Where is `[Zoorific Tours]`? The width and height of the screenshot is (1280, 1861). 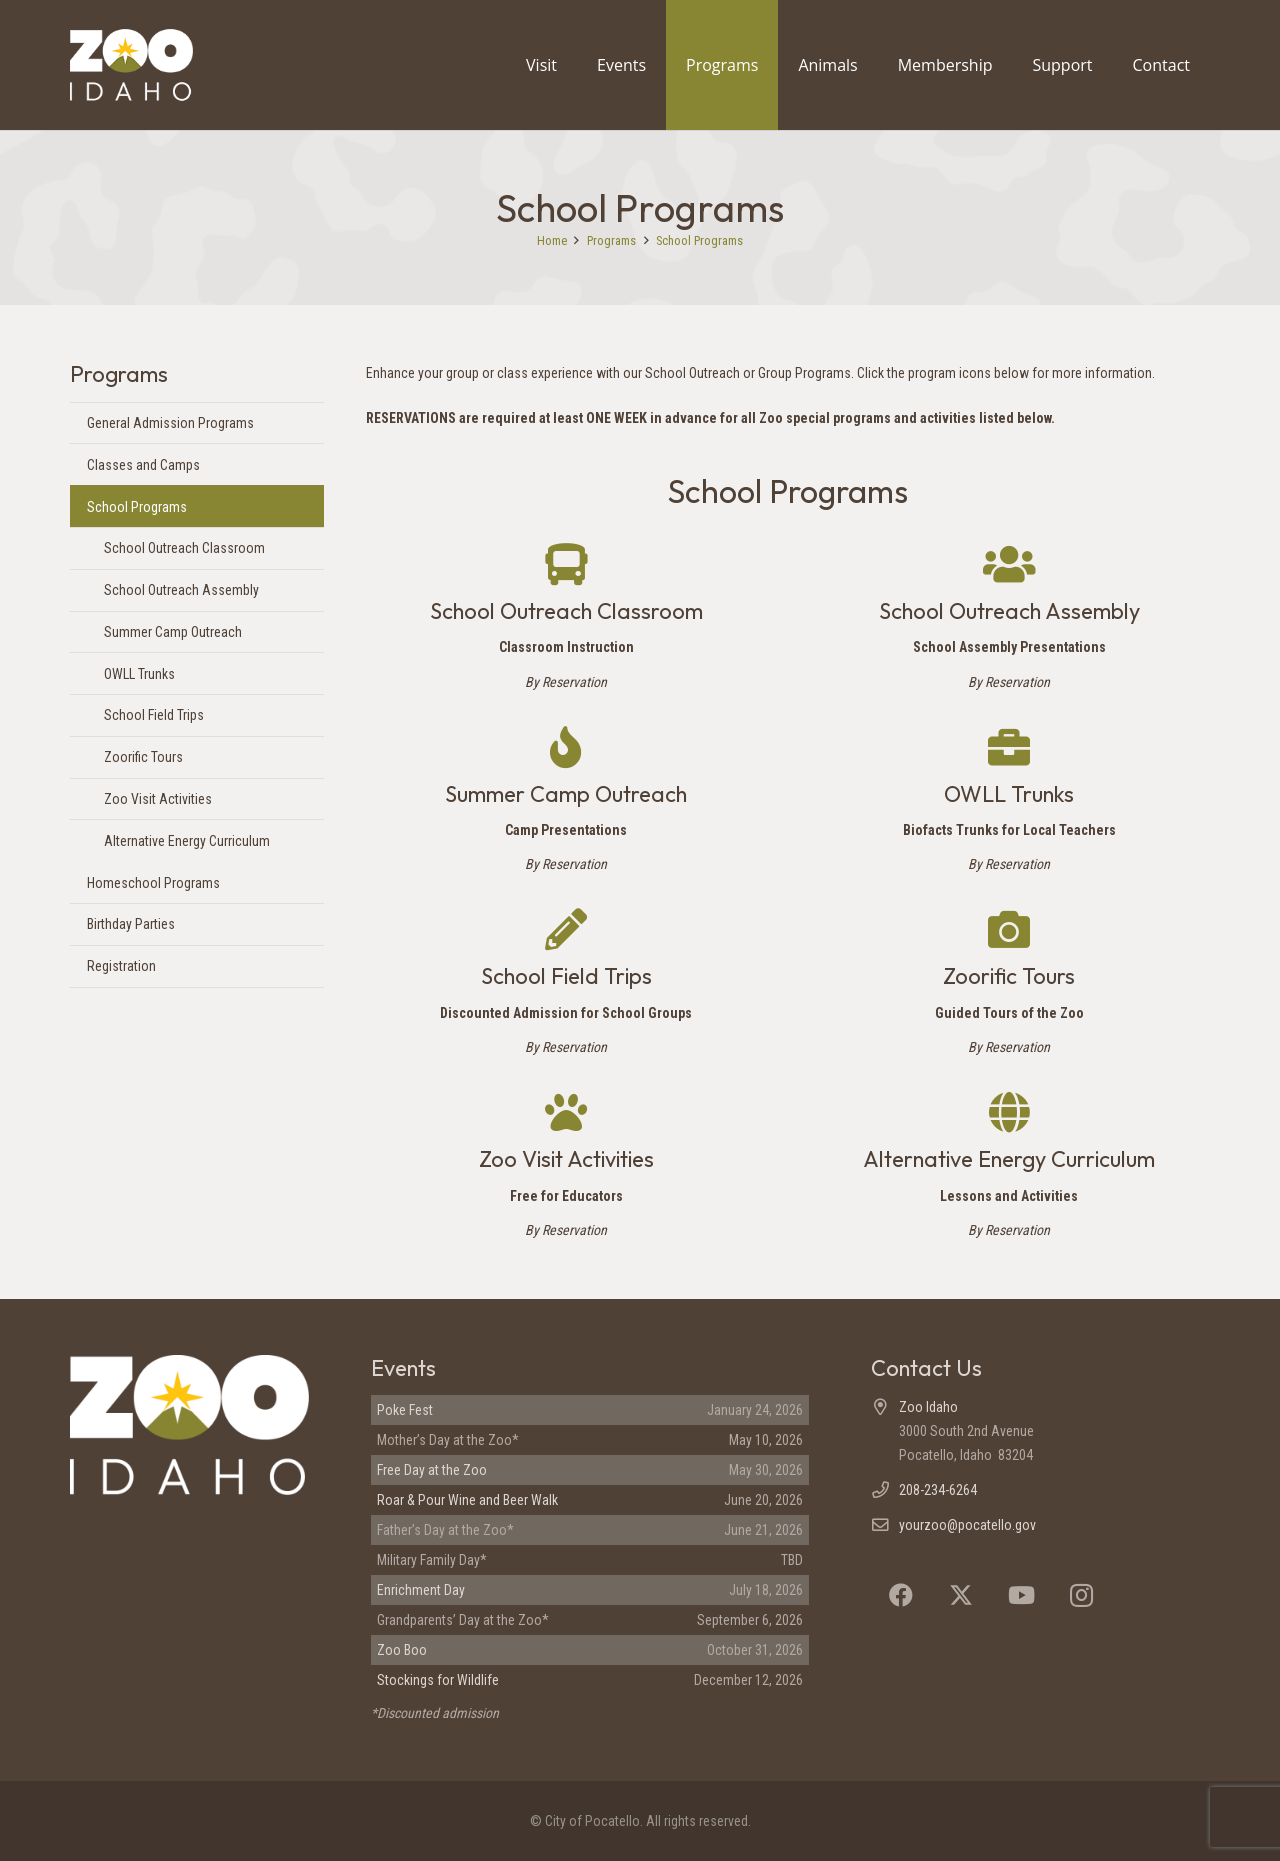
[Zoorific Tours] is located at coordinates (1009, 929).